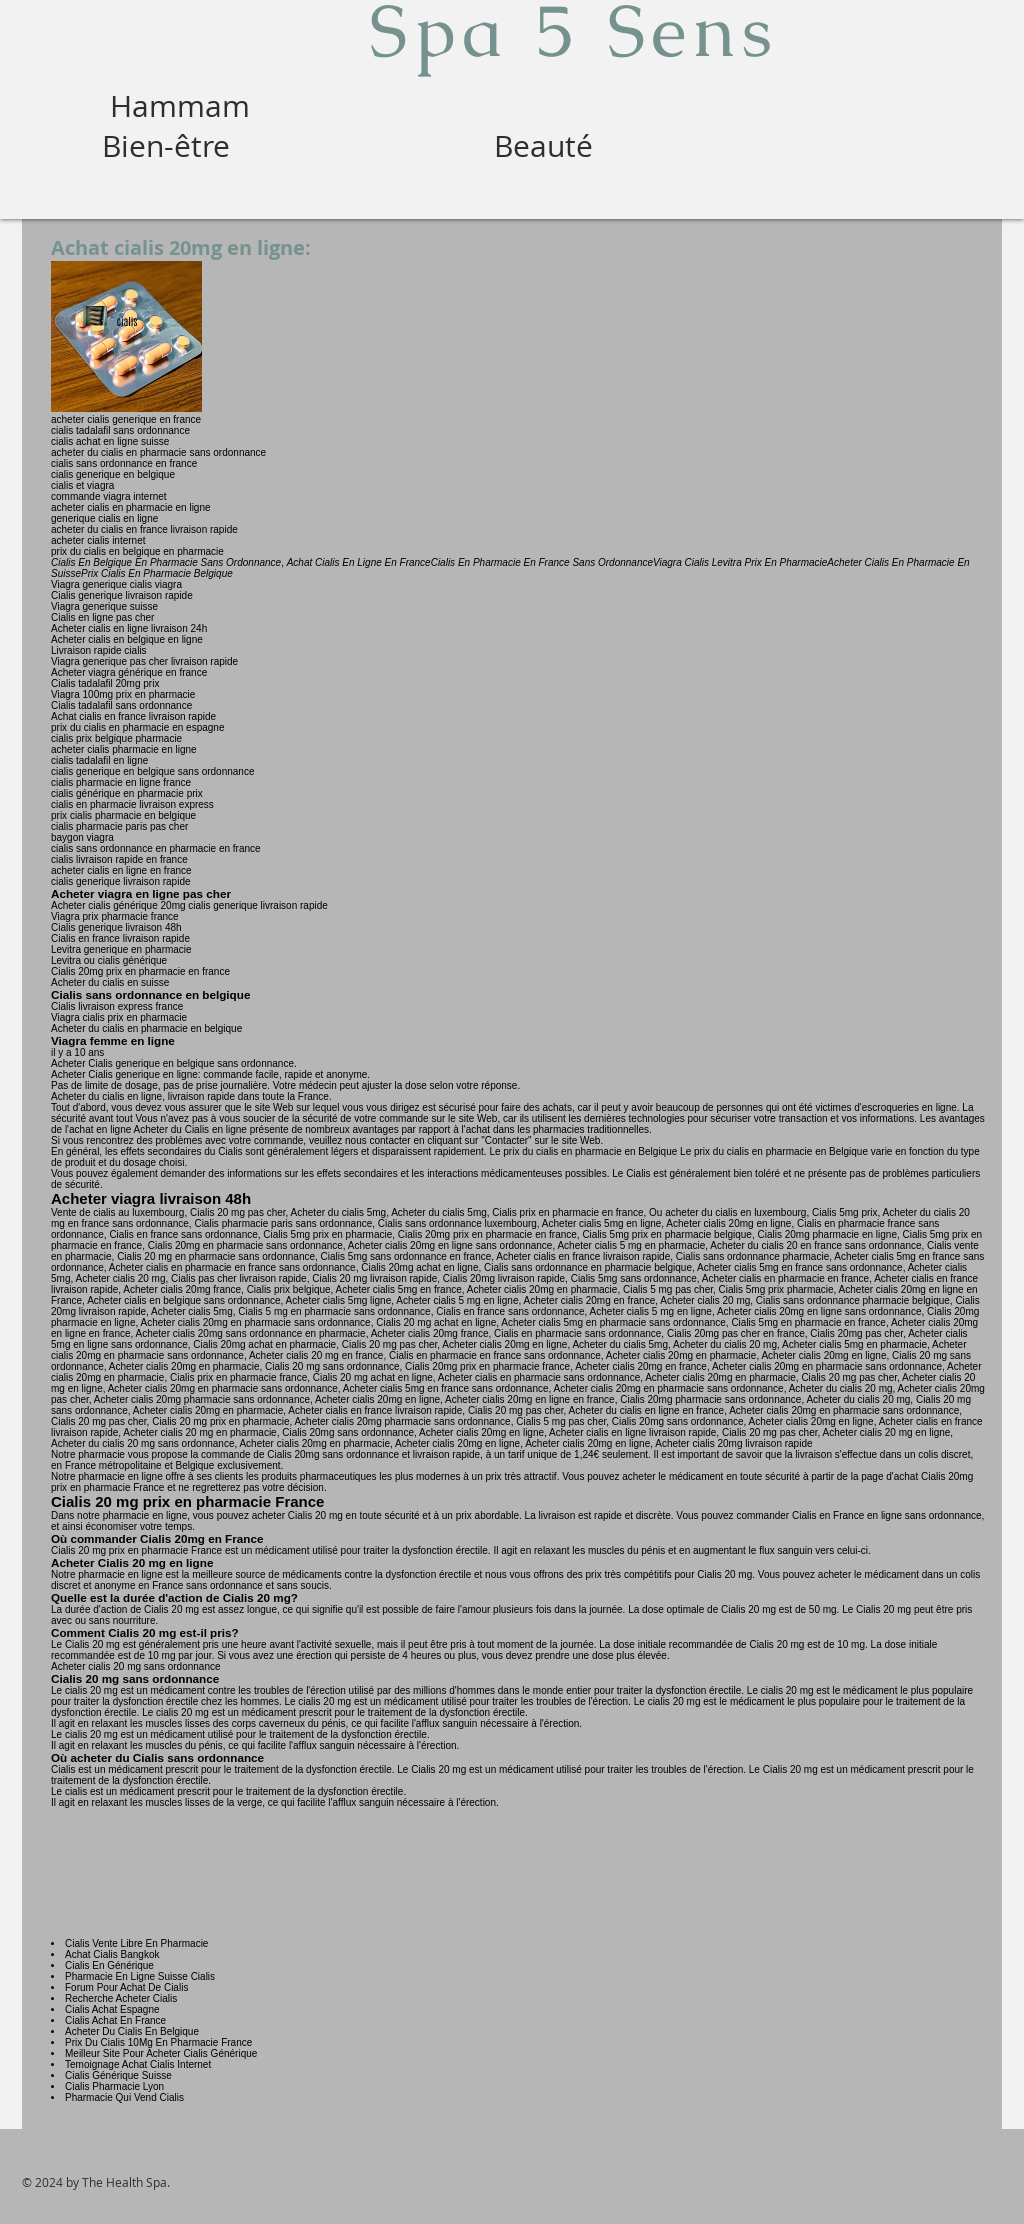  What do you see at coordinates (112, 1954) in the screenshot?
I see `Achat Cialis Bangkok` at bounding box center [112, 1954].